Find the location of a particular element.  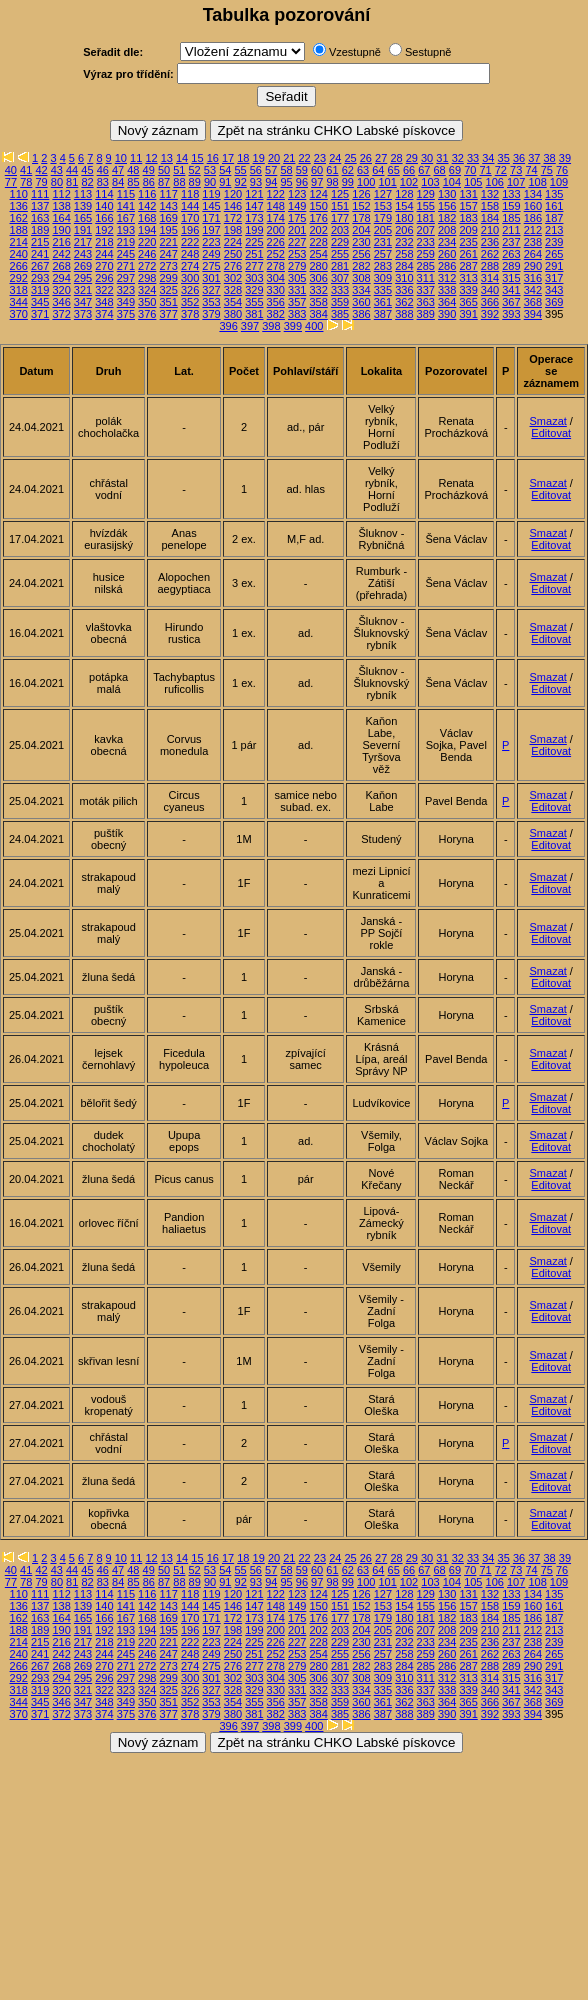

104 is located at coordinates (452, 182).